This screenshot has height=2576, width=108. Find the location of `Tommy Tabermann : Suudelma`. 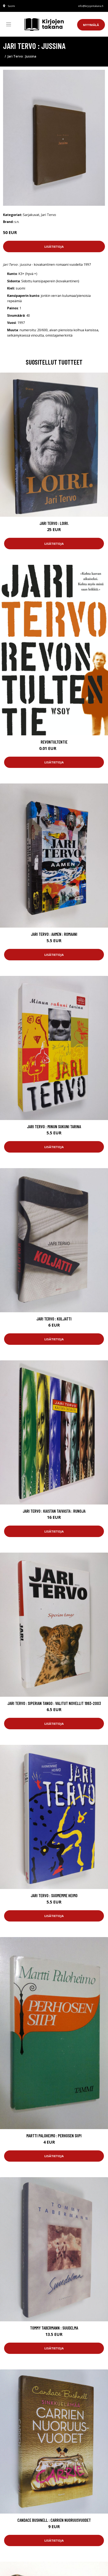

Tommy Tabermann : Suudelma is located at coordinates (54, 2327).